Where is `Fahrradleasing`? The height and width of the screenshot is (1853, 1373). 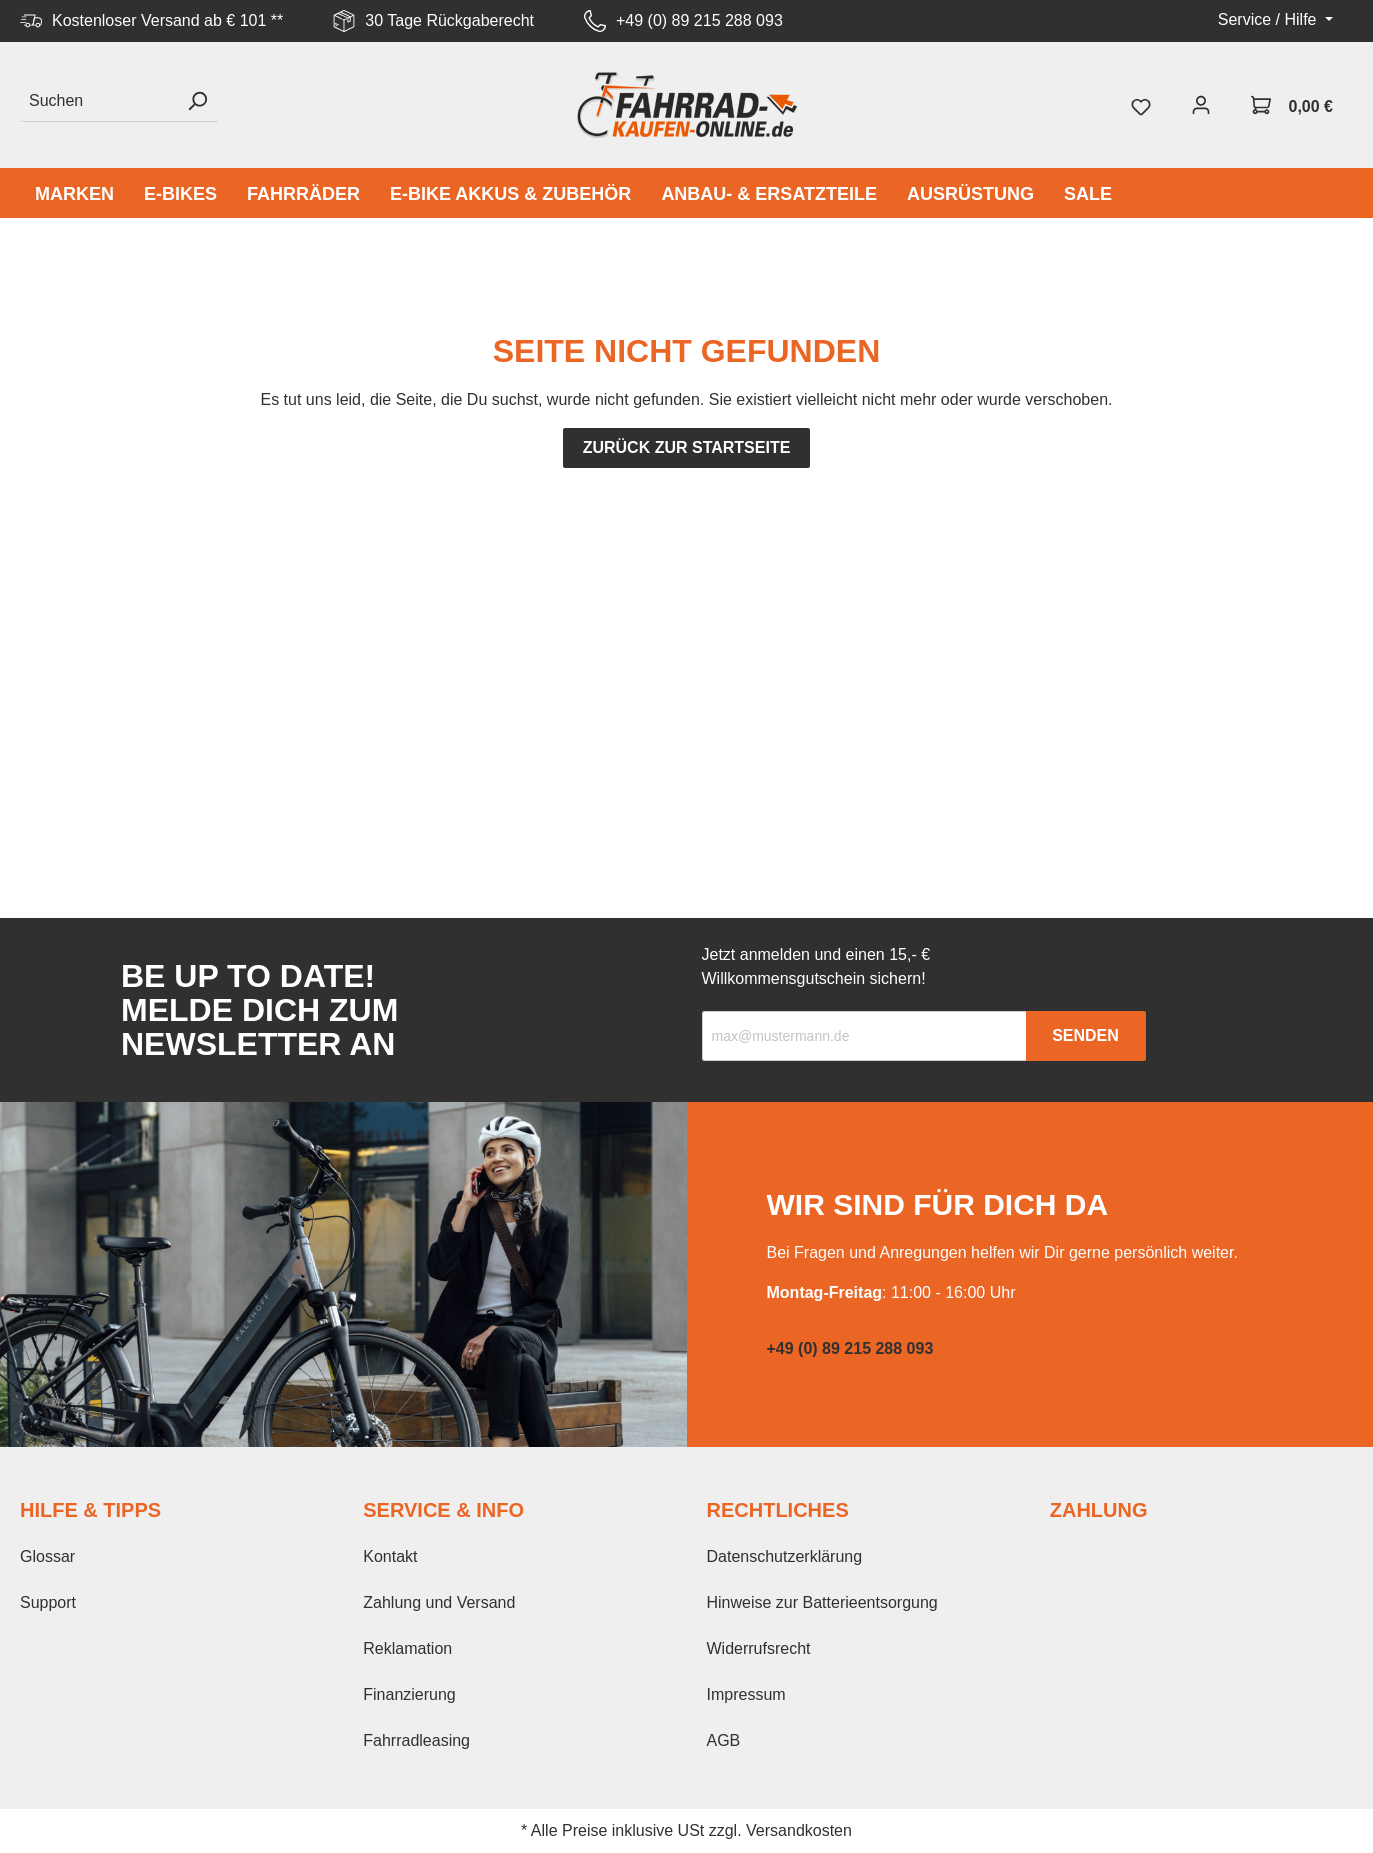 Fahrradleasing is located at coordinates (416, 1740).